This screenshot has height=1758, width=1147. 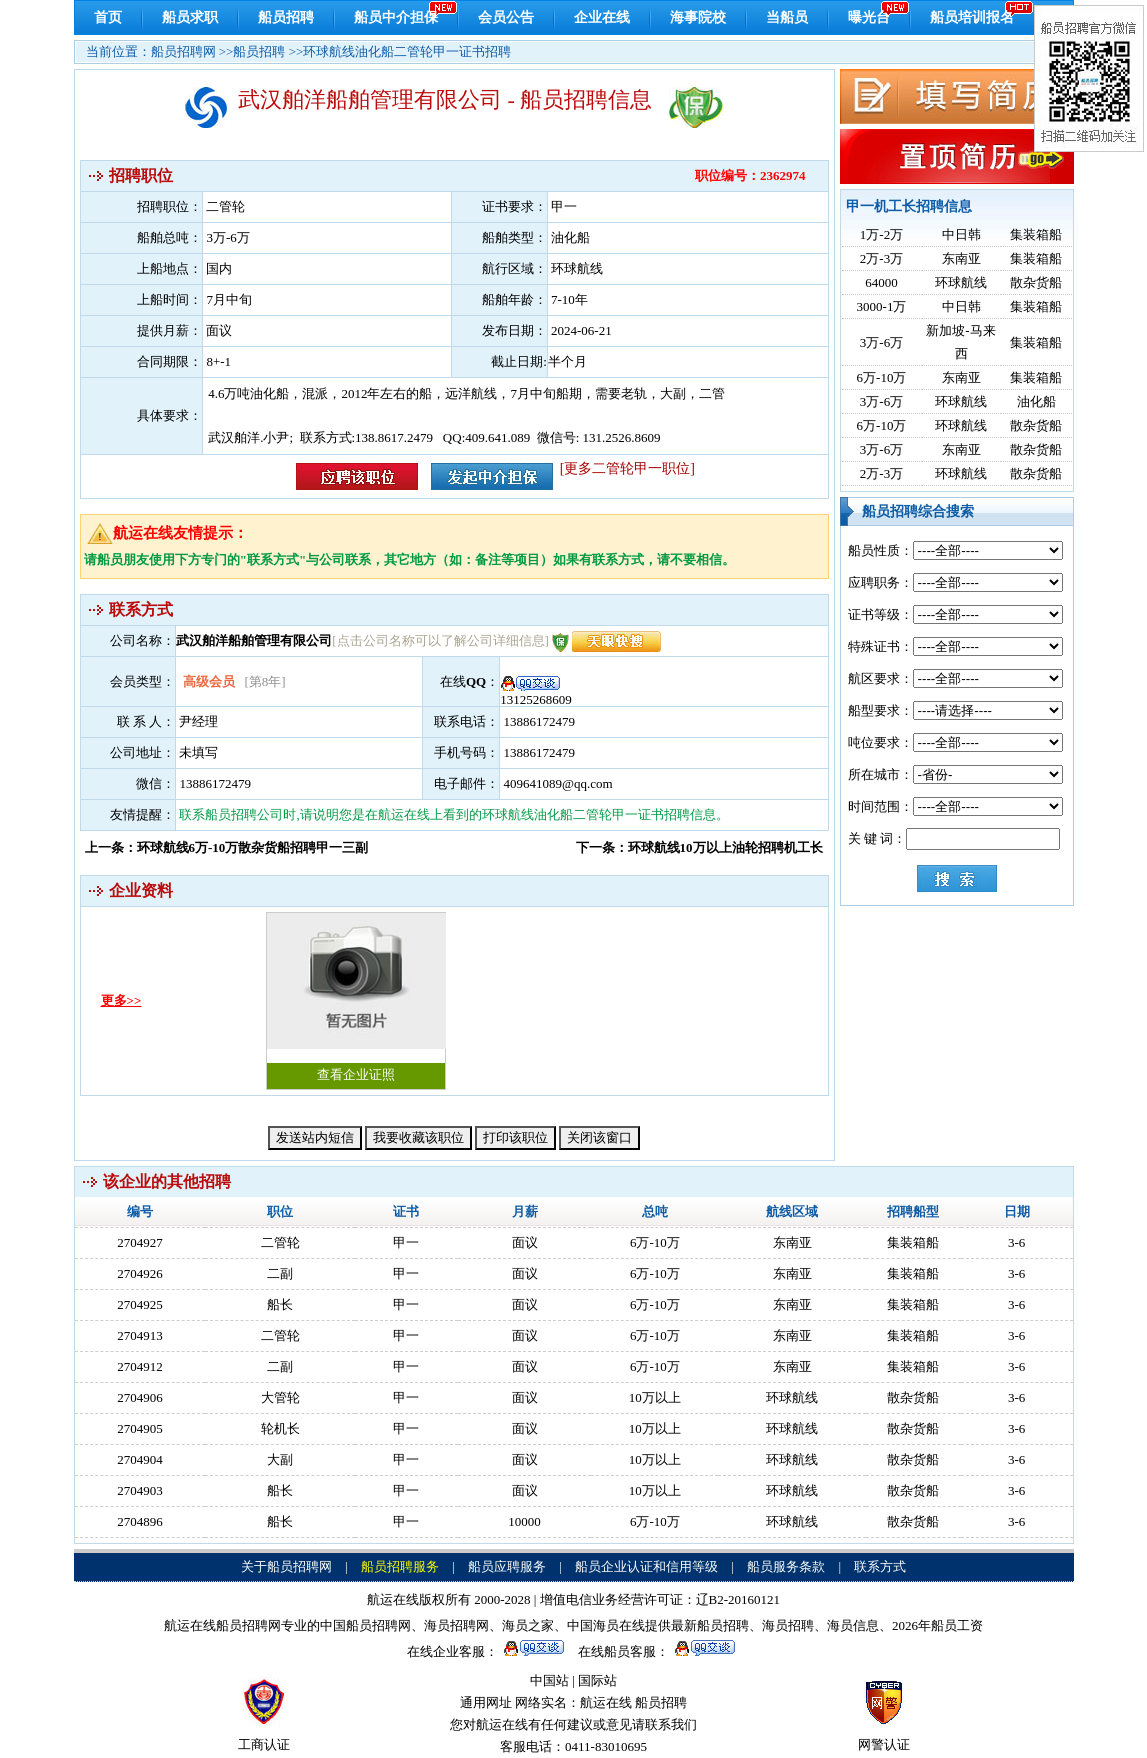 What do you see at coordinates (280, 1273) in the screenshot?
I see `二副` at bounding box center [280, 1273].